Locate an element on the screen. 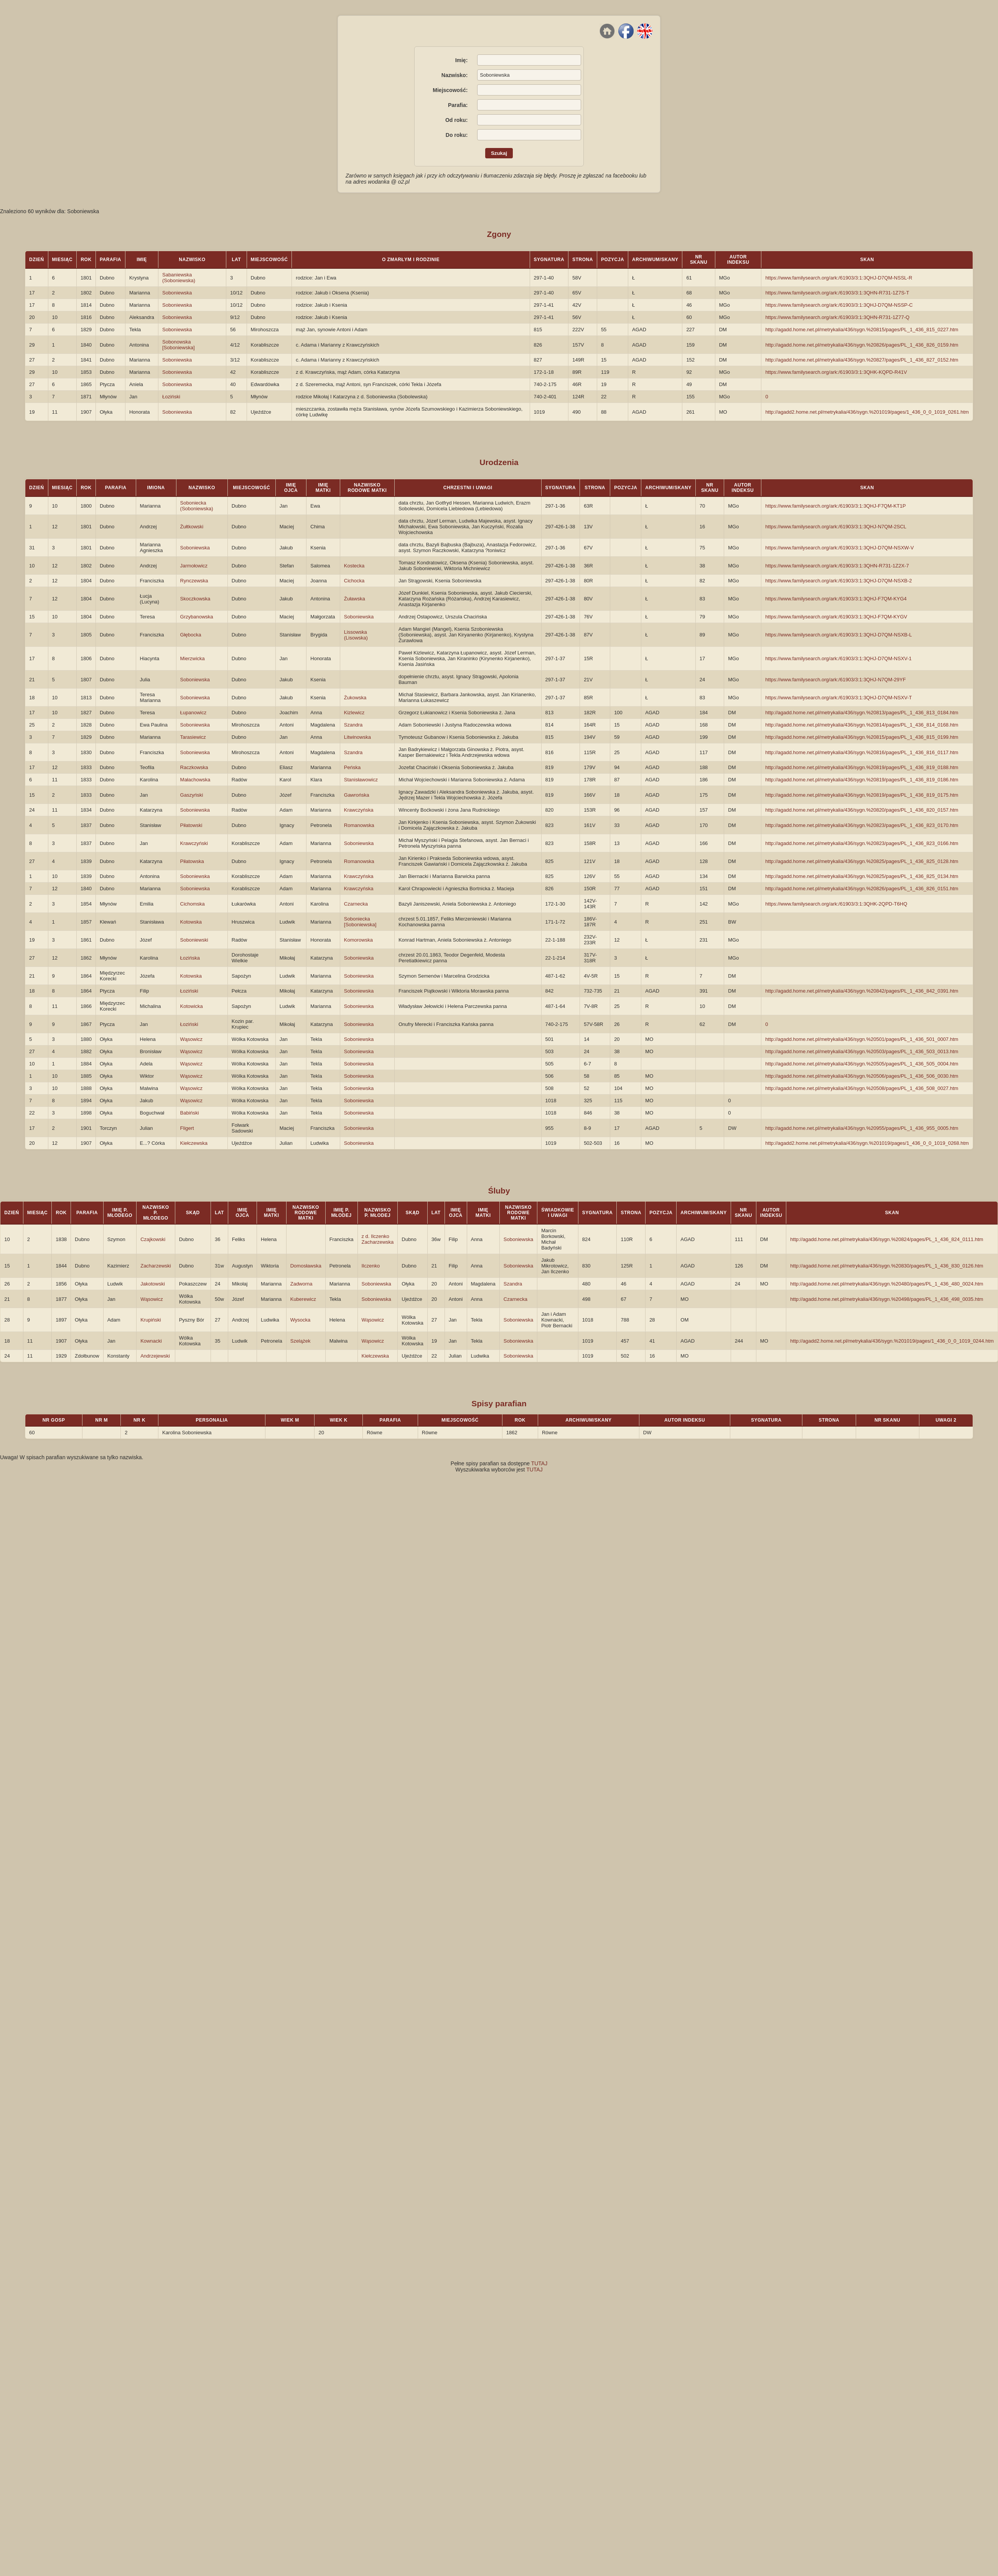  http://agadd.home.net.pl/metrykalia/436/sygn.%20825/pages/PL_1_436_825_0128.htm is located at coordinates (861, 861).